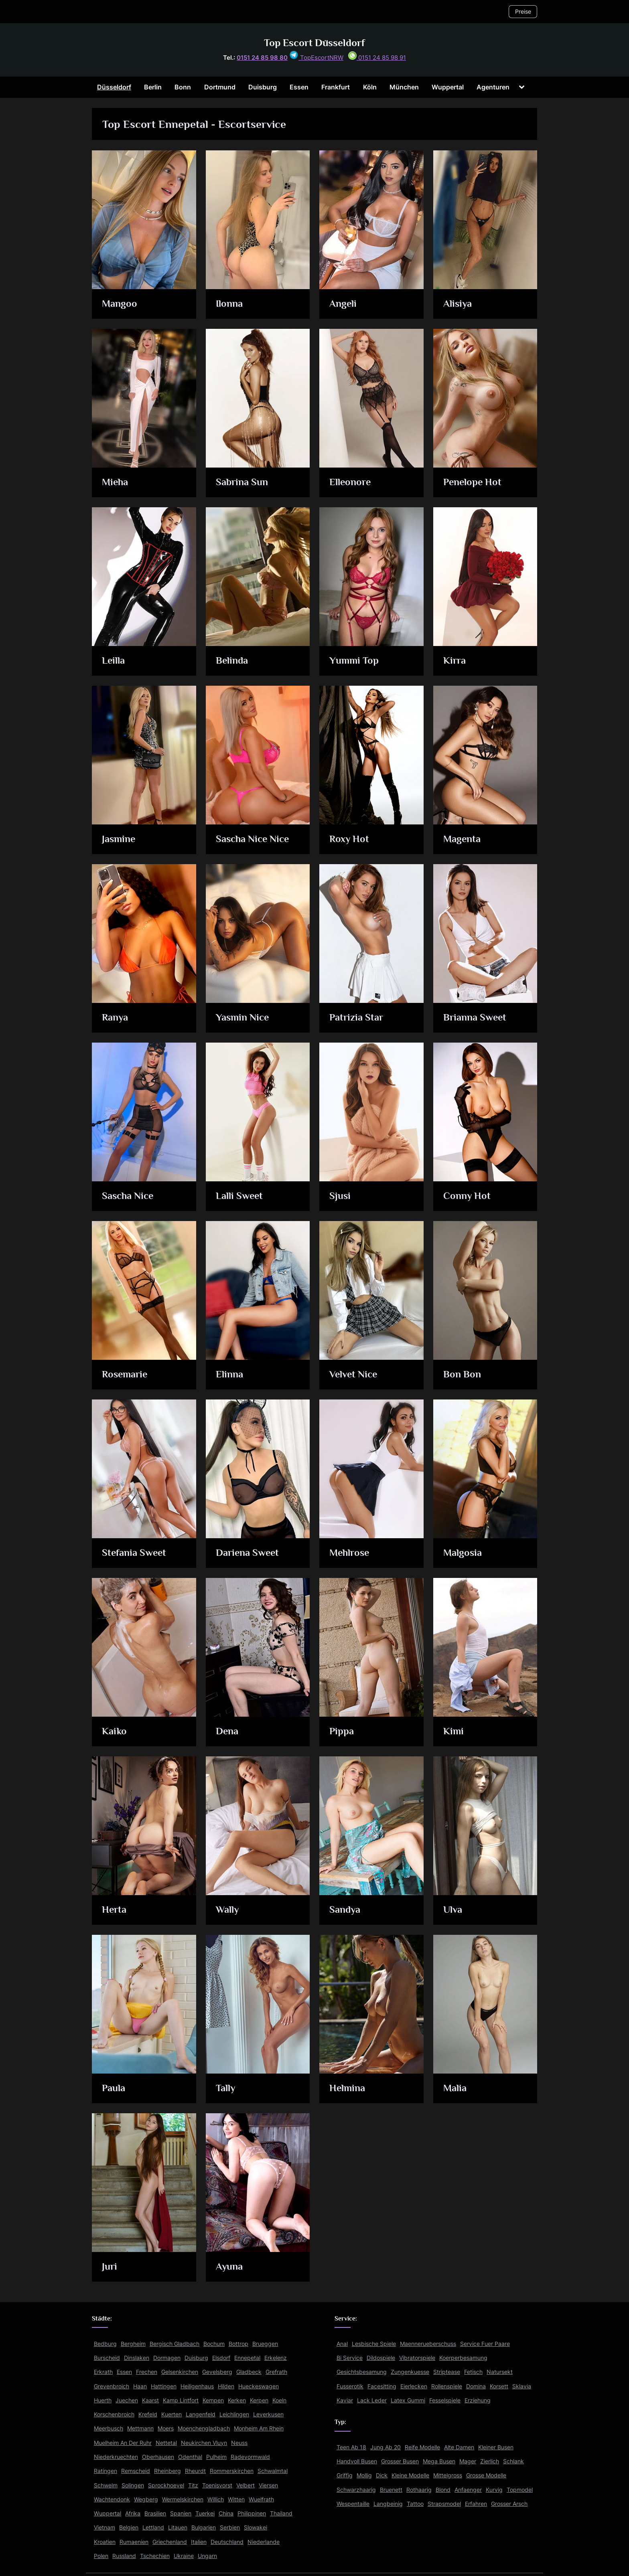 This screenshot has width=629, height=2576. Describe the element at coordinates (364, 2475) in the screenshot. I see `Mollig` at that location.